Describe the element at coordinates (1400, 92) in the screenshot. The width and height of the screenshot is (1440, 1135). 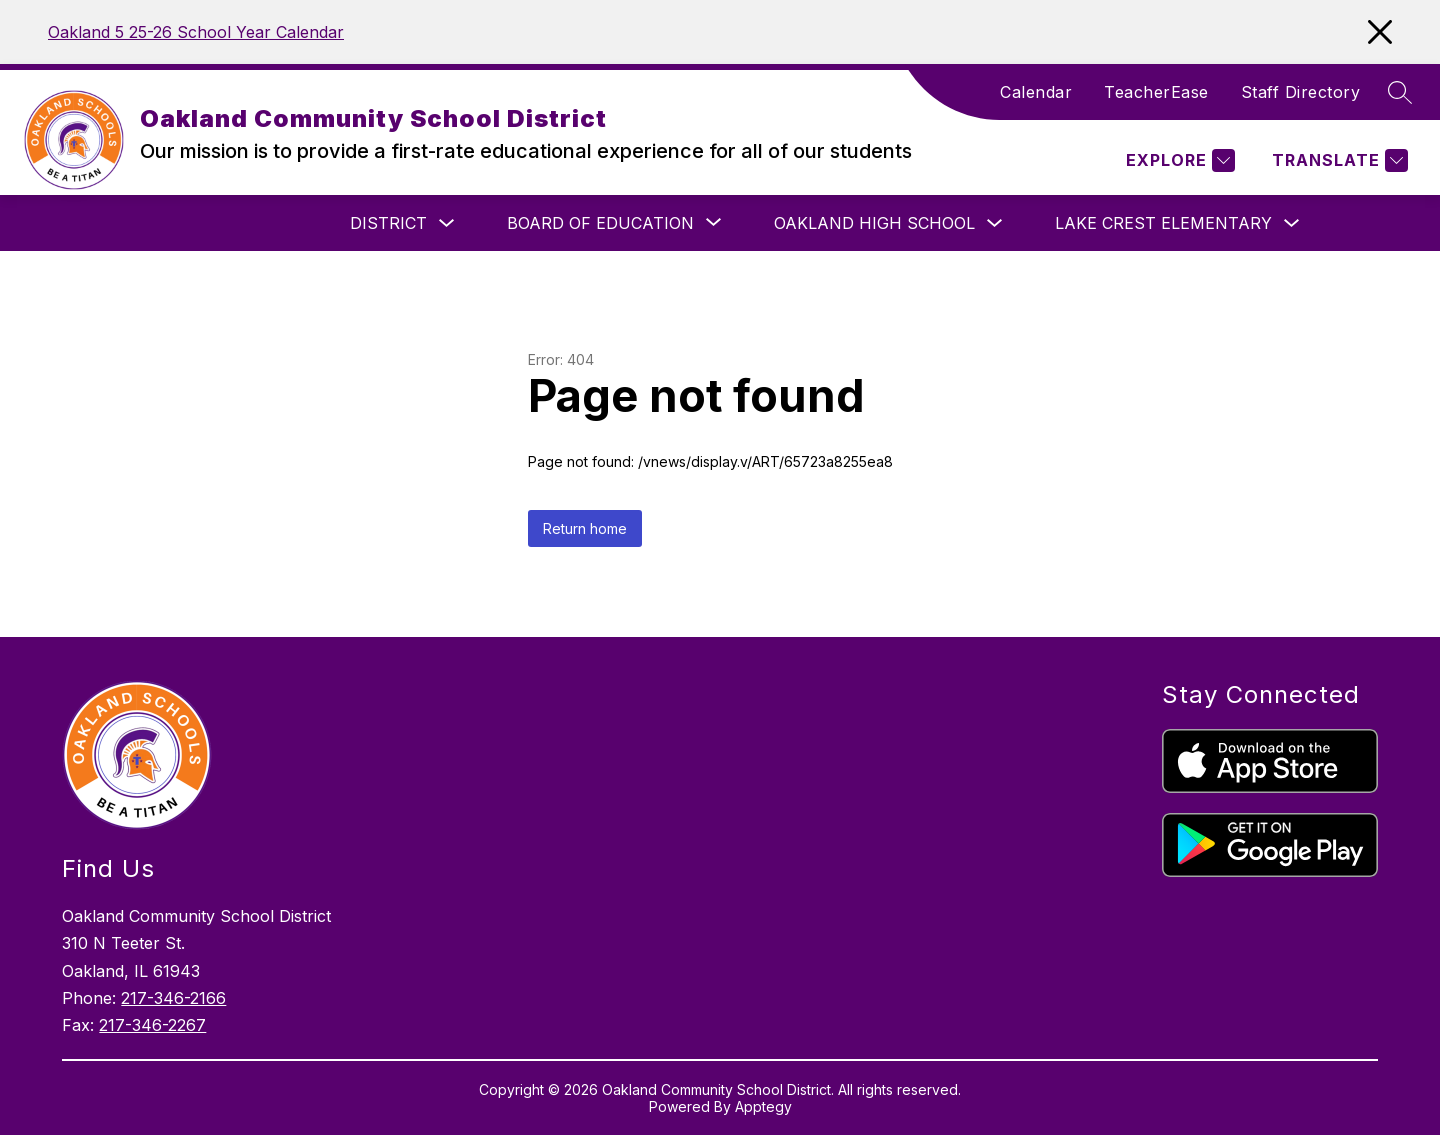
I see `[Search site]` at that location.